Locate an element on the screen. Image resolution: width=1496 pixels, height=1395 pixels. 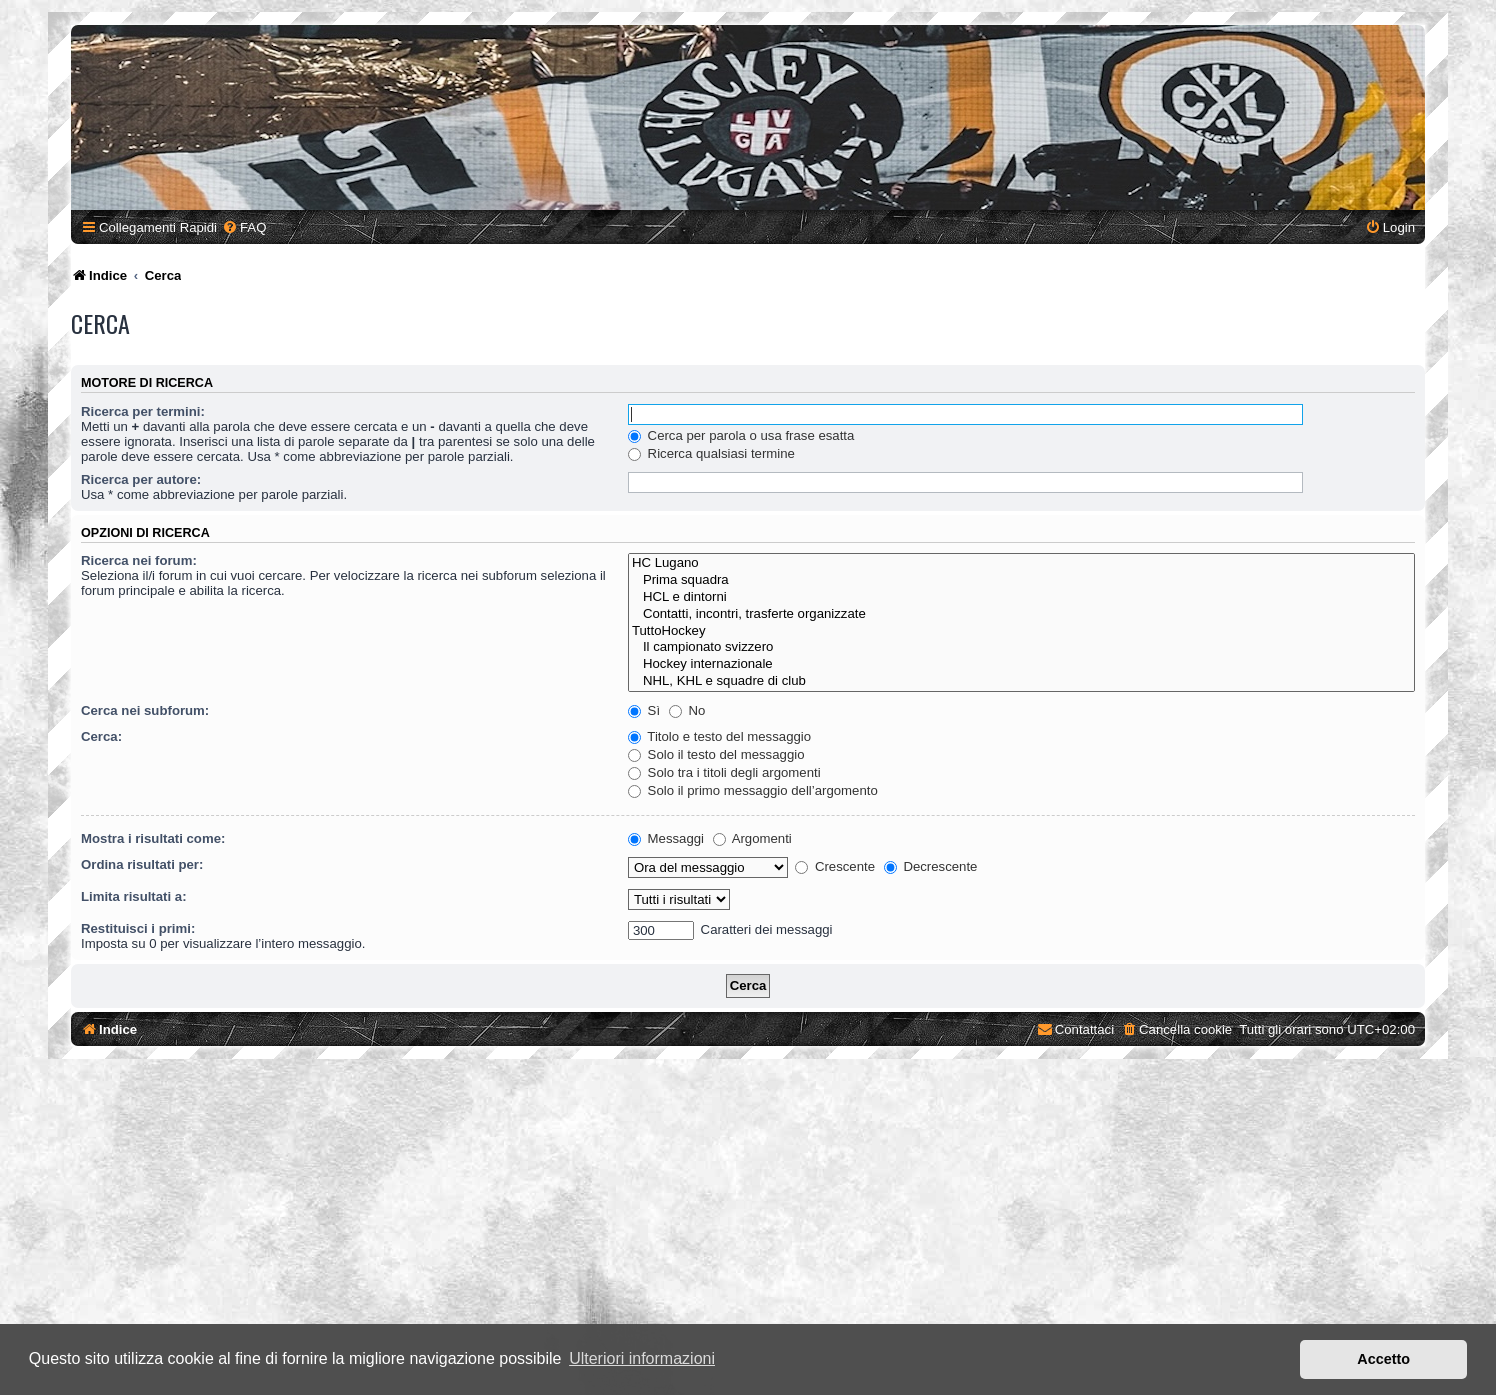
NHL, KHL e squadre di club is located at coordinates (1021, 681).